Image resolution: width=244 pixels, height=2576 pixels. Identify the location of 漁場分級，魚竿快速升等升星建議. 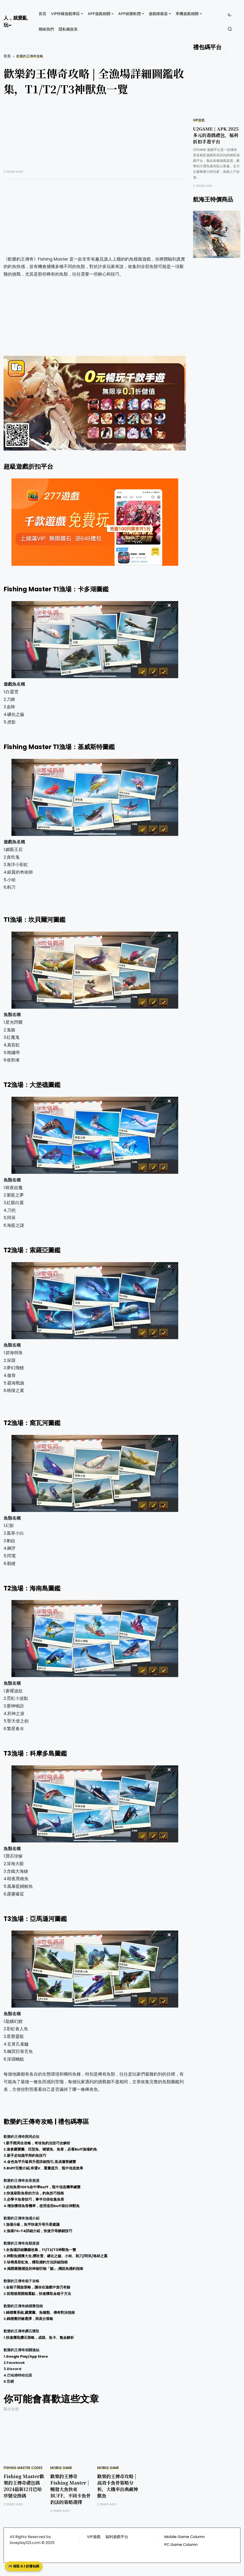
(33, 2224).